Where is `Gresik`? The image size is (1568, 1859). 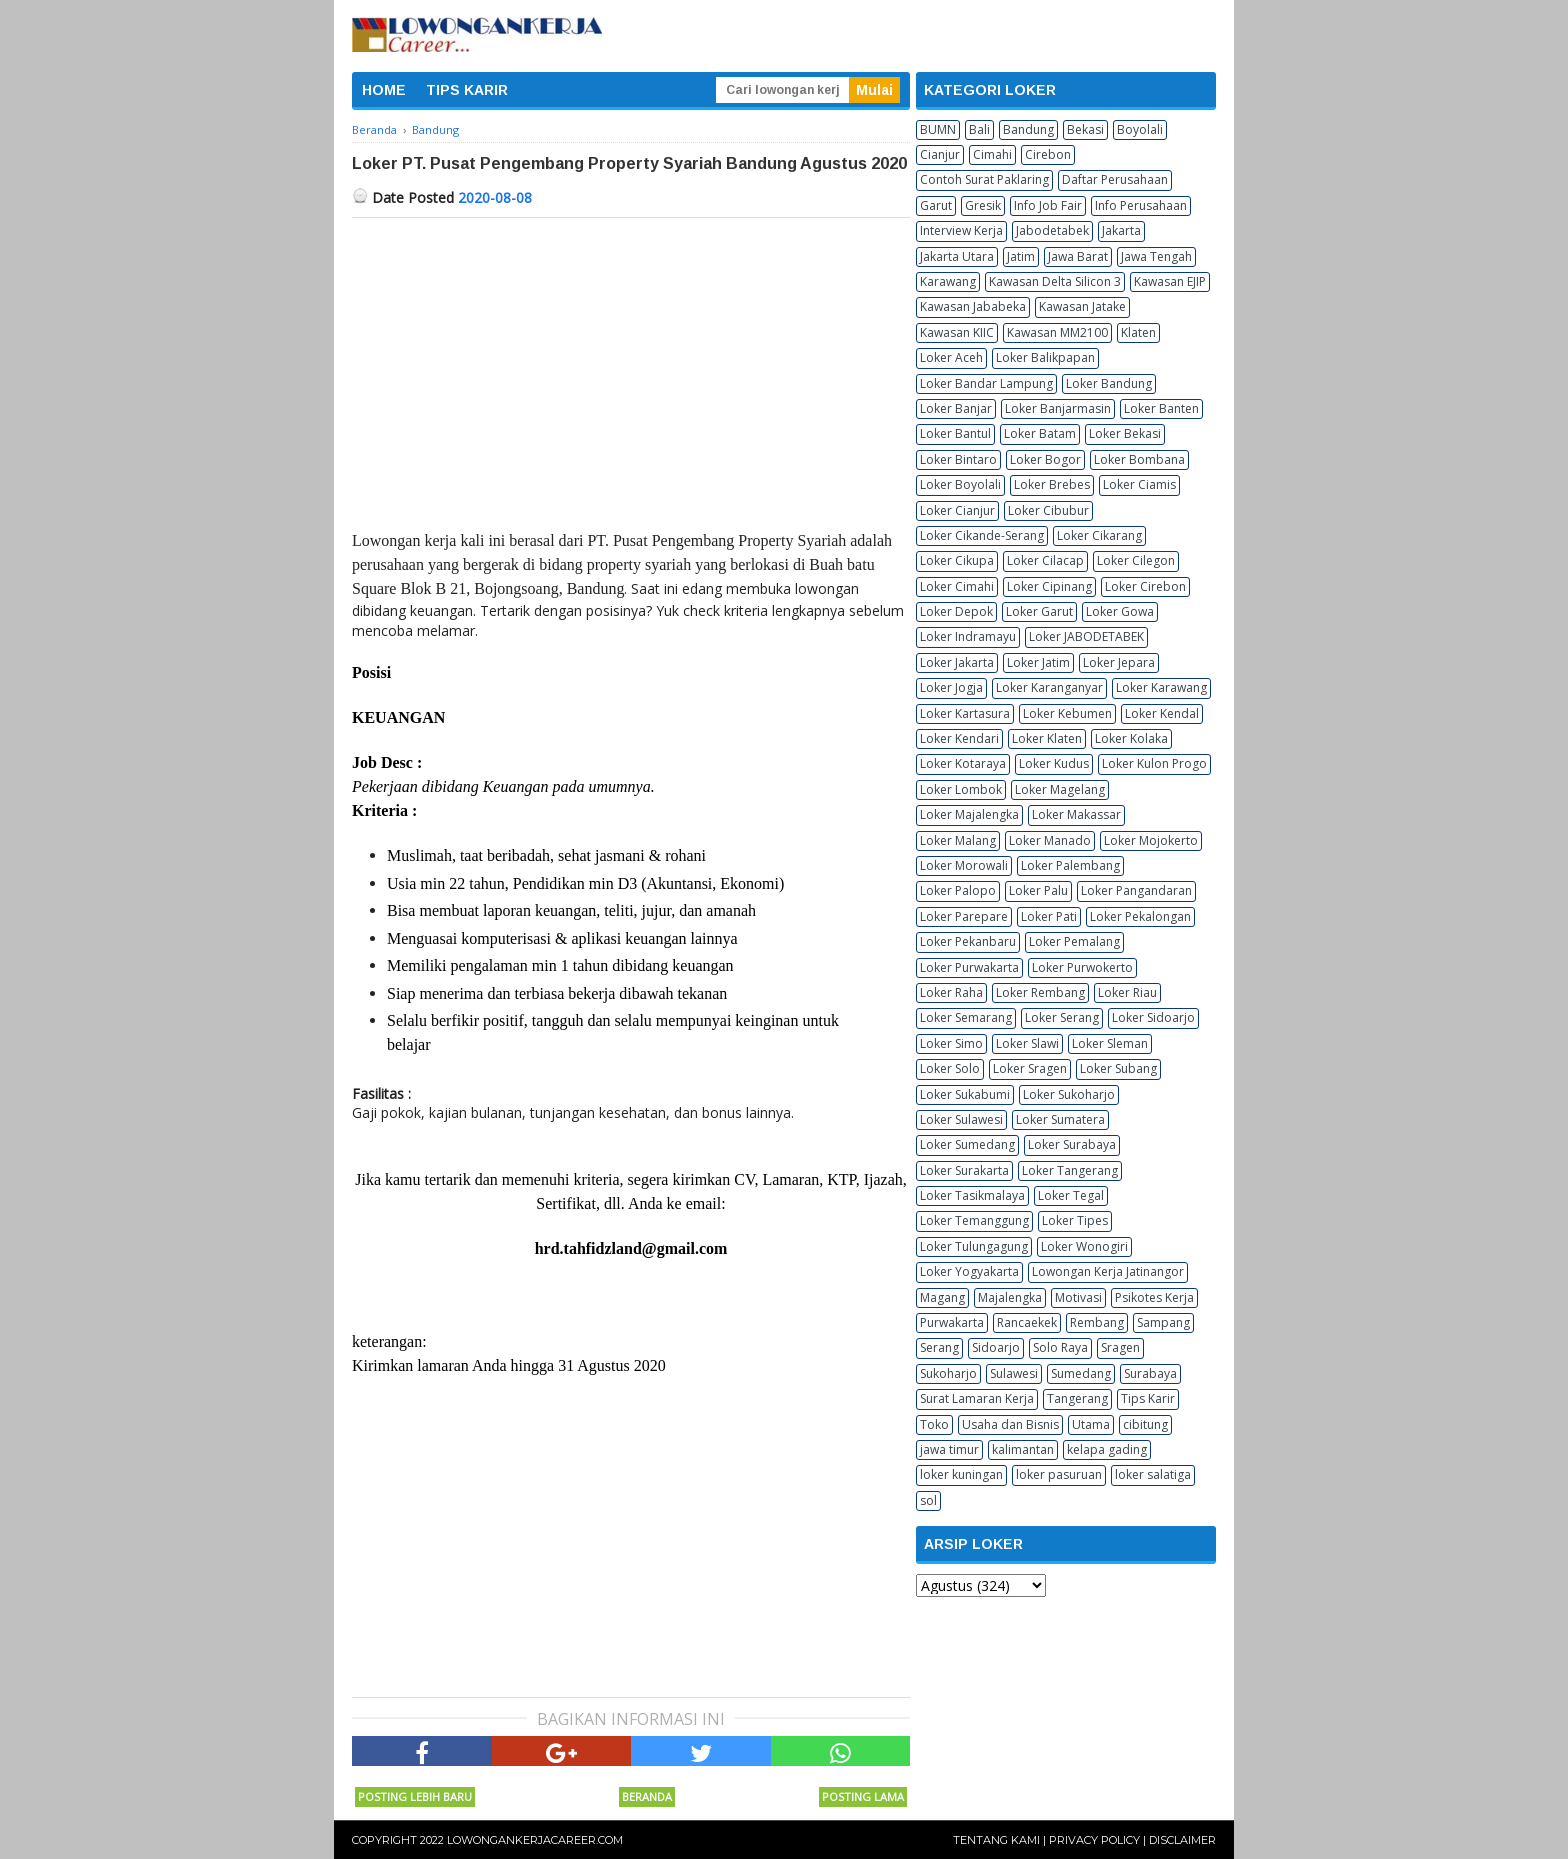
Gresik is located at coordinates (983, 205).